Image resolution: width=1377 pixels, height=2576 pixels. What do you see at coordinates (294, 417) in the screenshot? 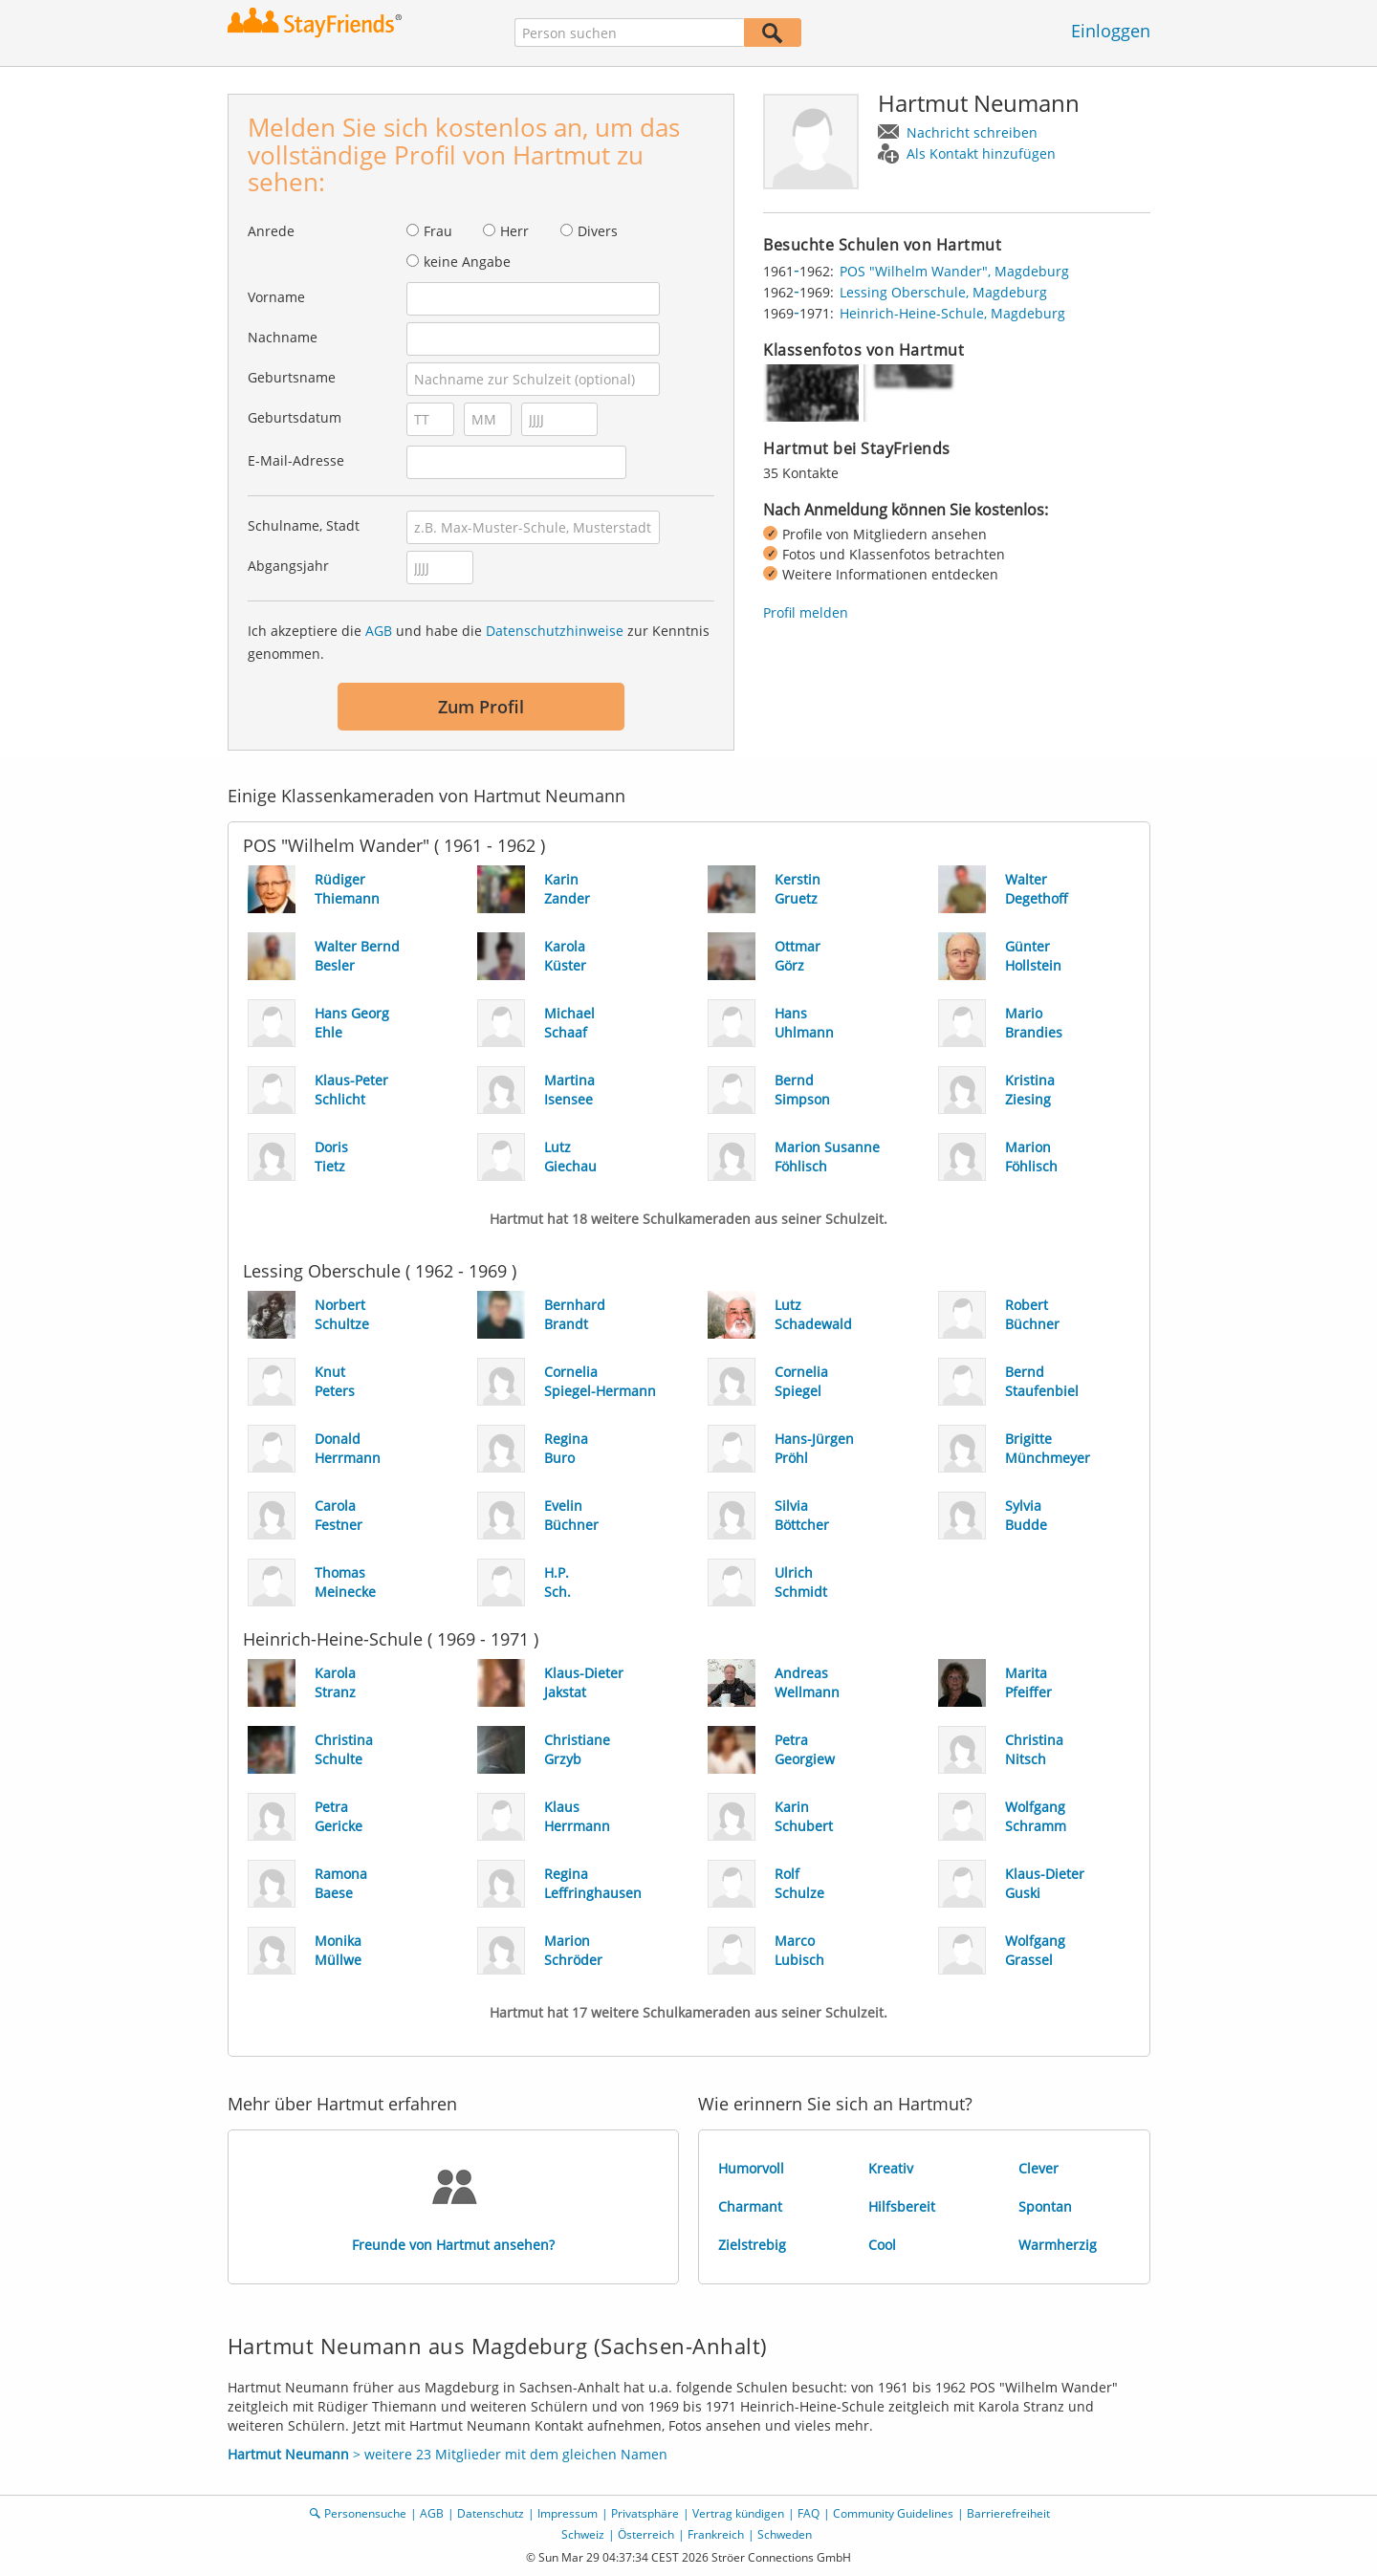
I see `Geburtsdatum` at bounding box center [294, 417].